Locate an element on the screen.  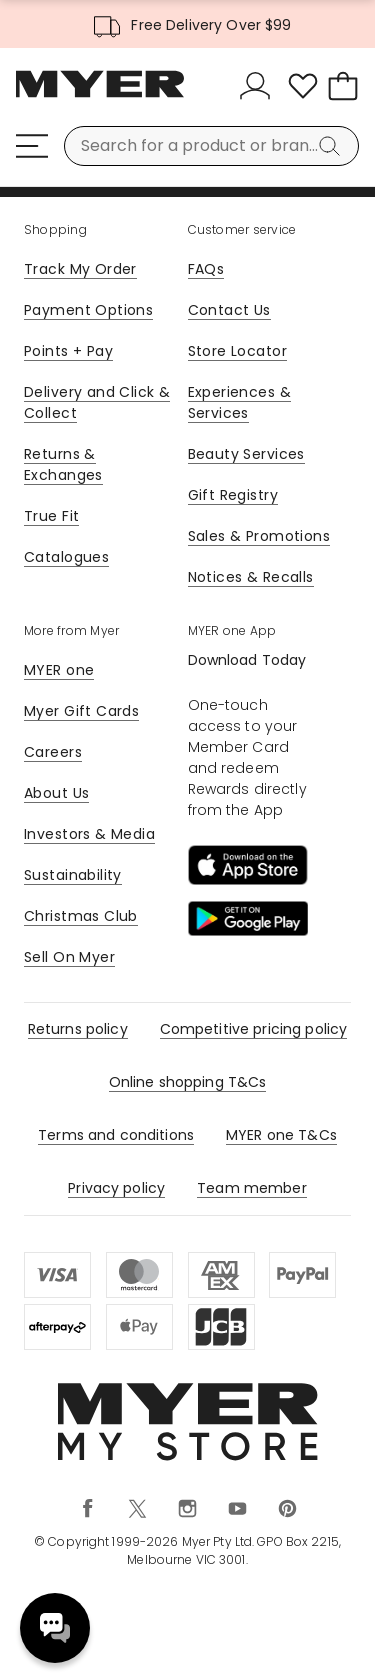
Sales & Promotions is located at coordinates (259, 536).